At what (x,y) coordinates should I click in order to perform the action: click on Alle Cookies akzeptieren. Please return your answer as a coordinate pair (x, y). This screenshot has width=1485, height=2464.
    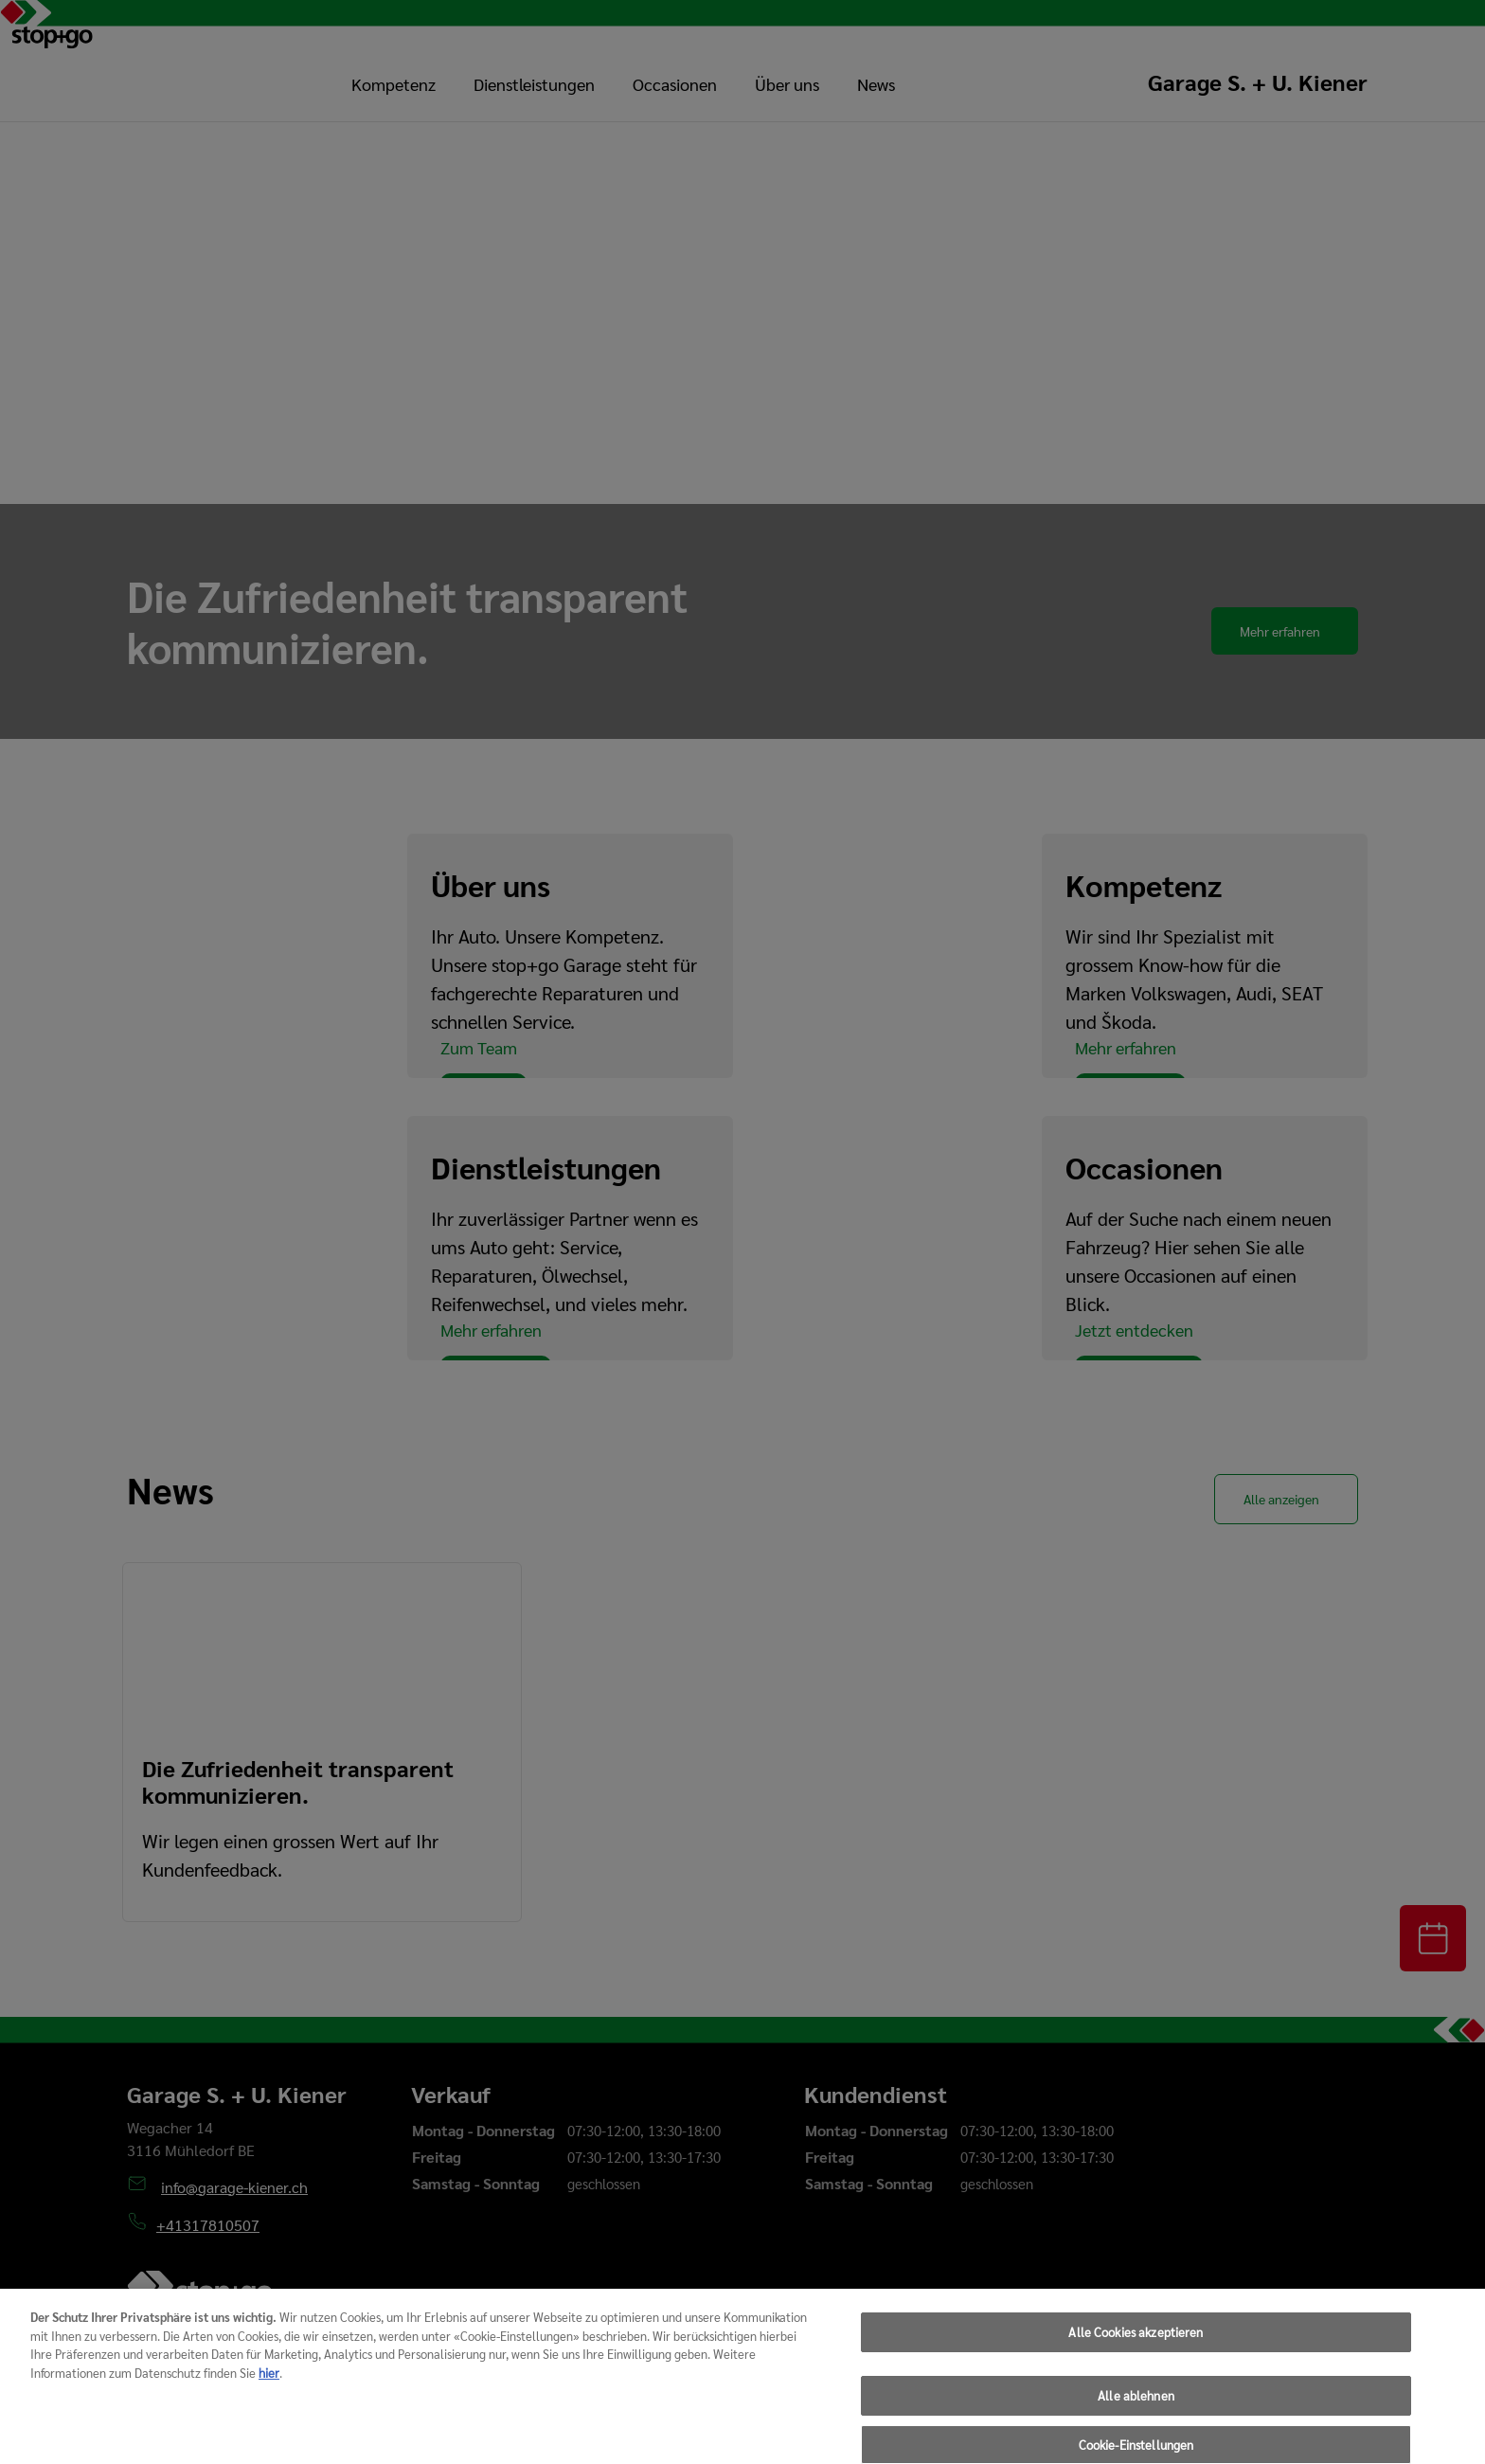
    Looking at the image, I should click on (1135, 2372).